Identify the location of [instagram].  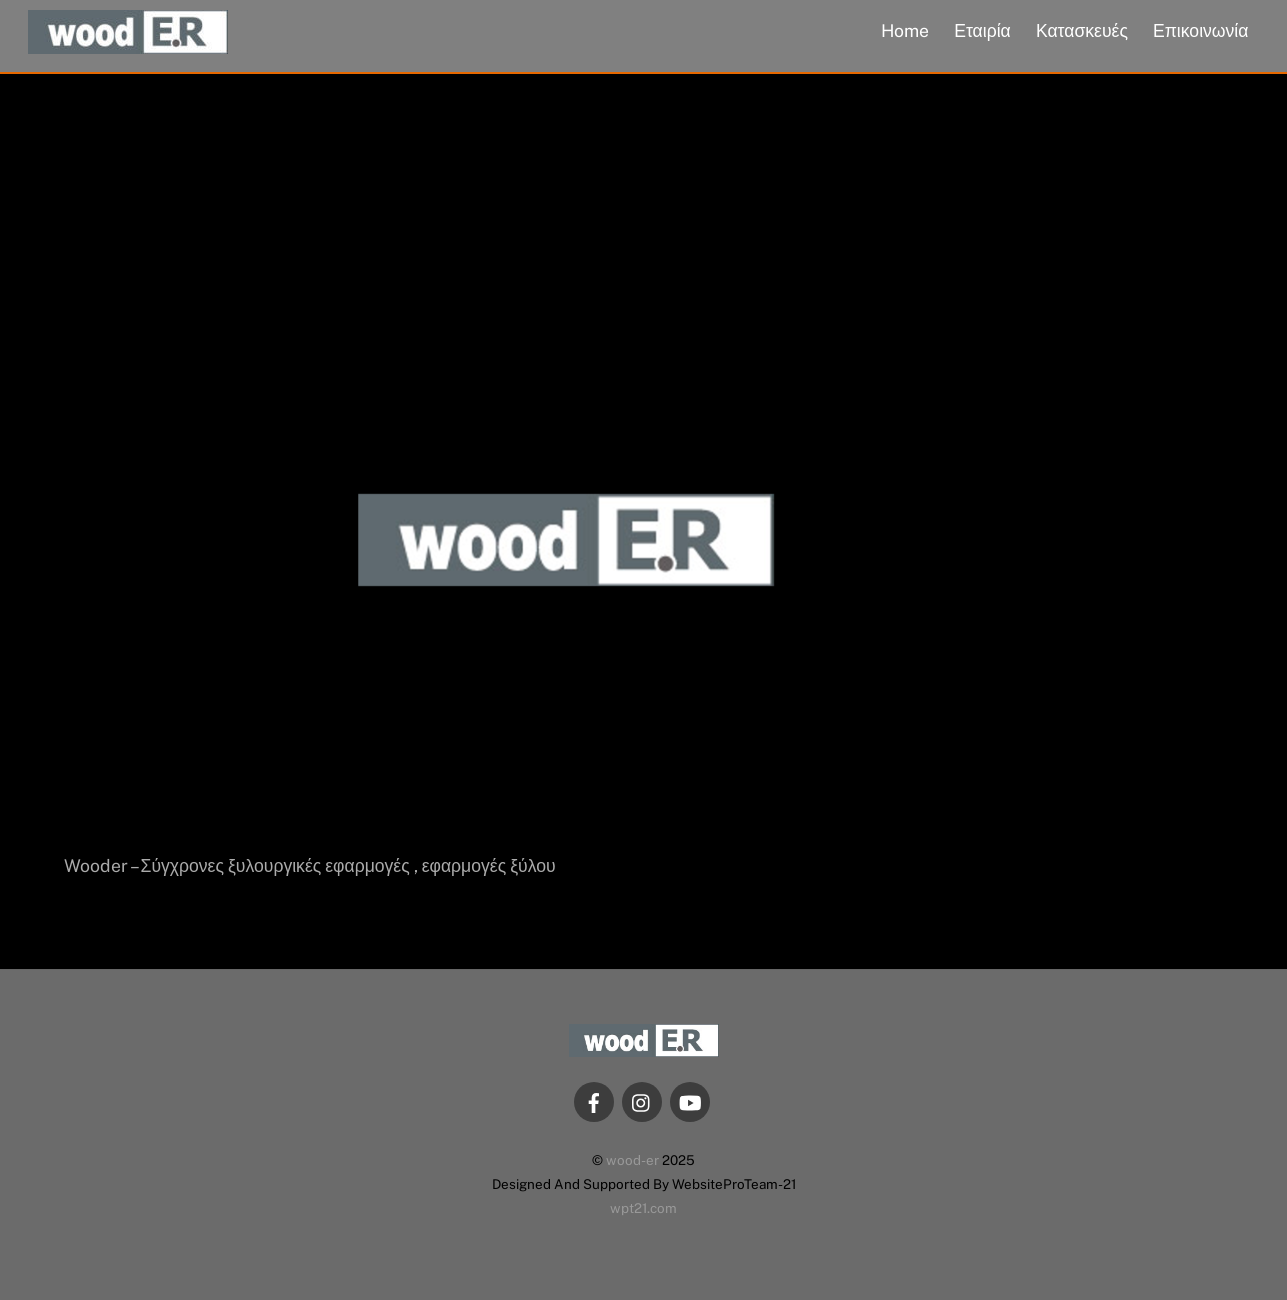
(642, 1100).